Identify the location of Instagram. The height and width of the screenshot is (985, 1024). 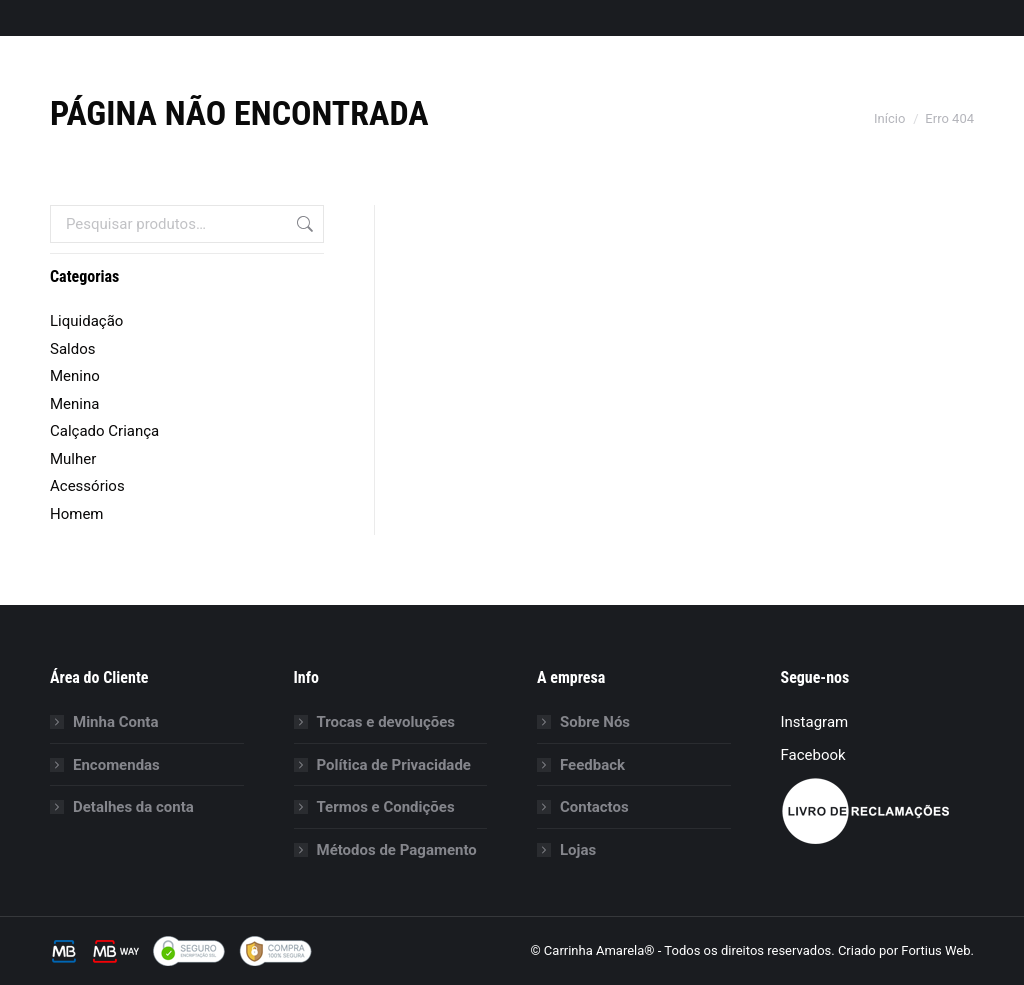
(815, 722).